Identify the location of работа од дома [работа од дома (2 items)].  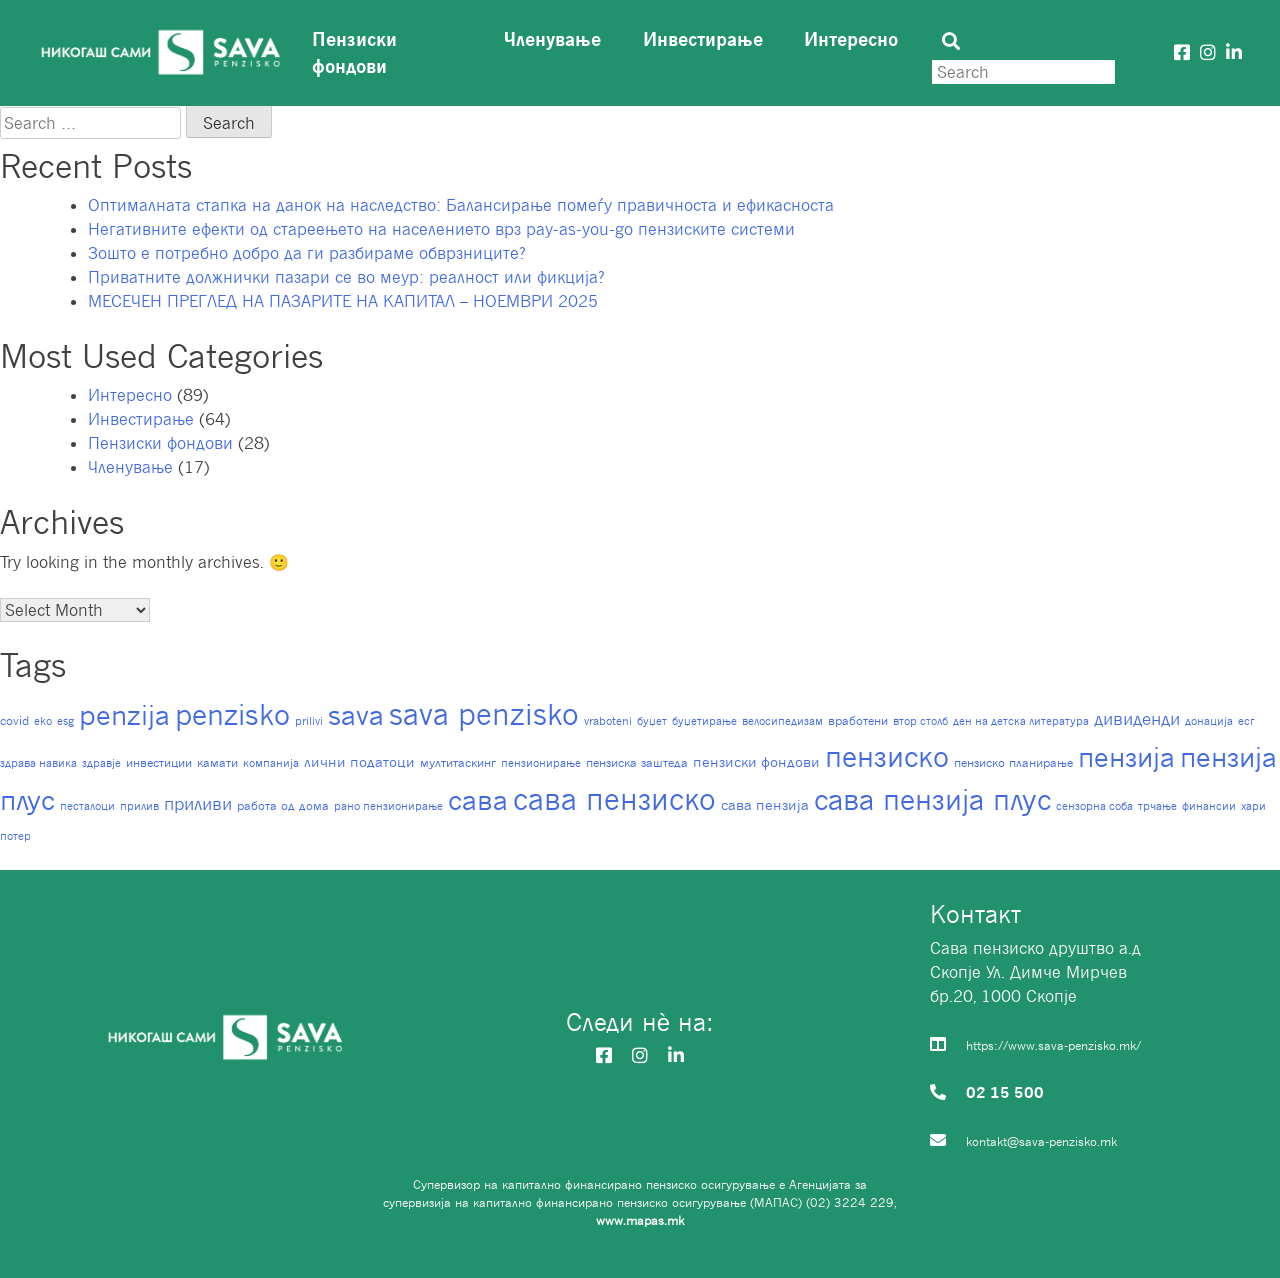
(283, 805).